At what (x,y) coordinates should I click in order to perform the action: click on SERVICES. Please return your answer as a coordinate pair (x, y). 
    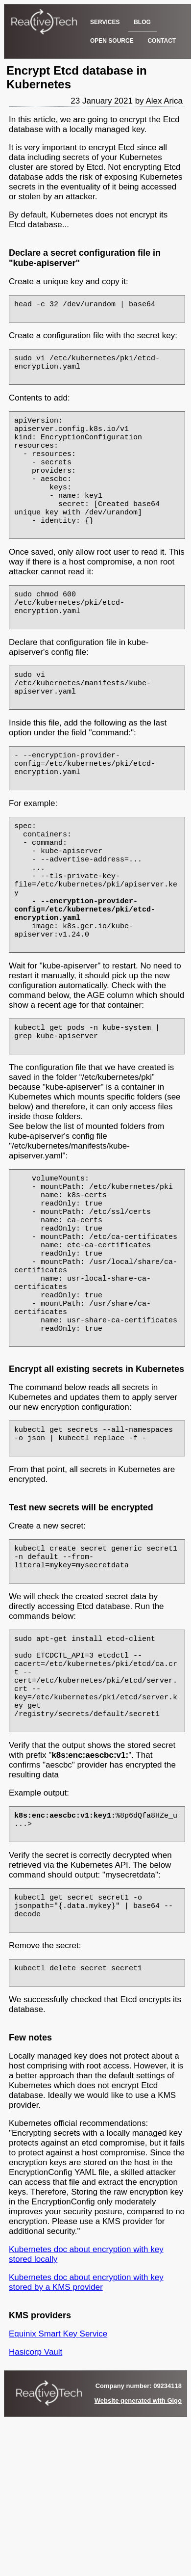
    Looking at the image, I should click on (104, 22).